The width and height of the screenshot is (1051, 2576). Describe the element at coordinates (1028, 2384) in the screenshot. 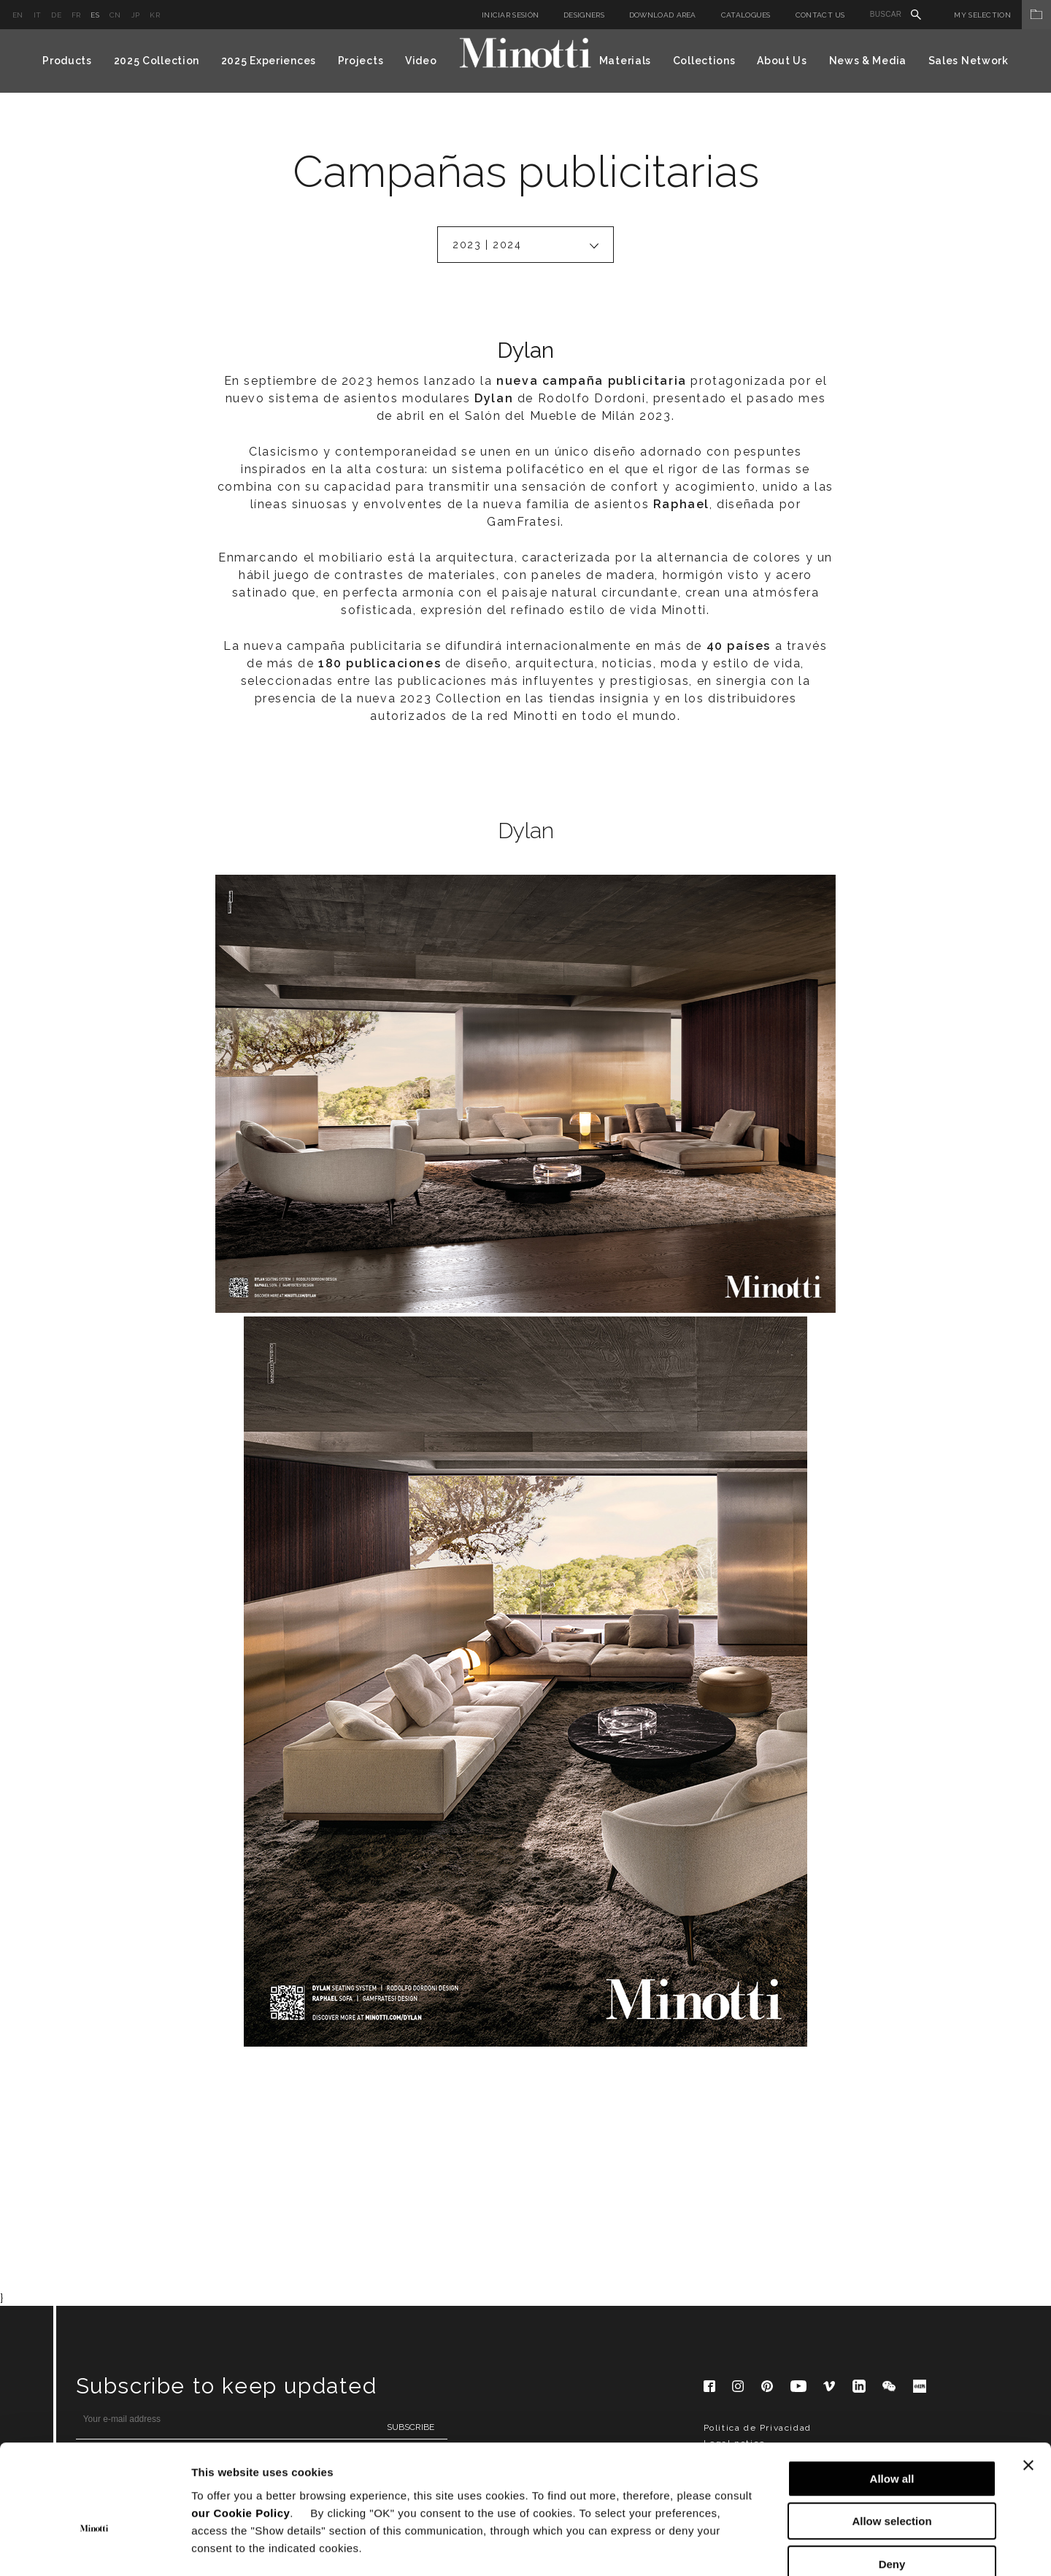

I see `[Close banner]` at that location.